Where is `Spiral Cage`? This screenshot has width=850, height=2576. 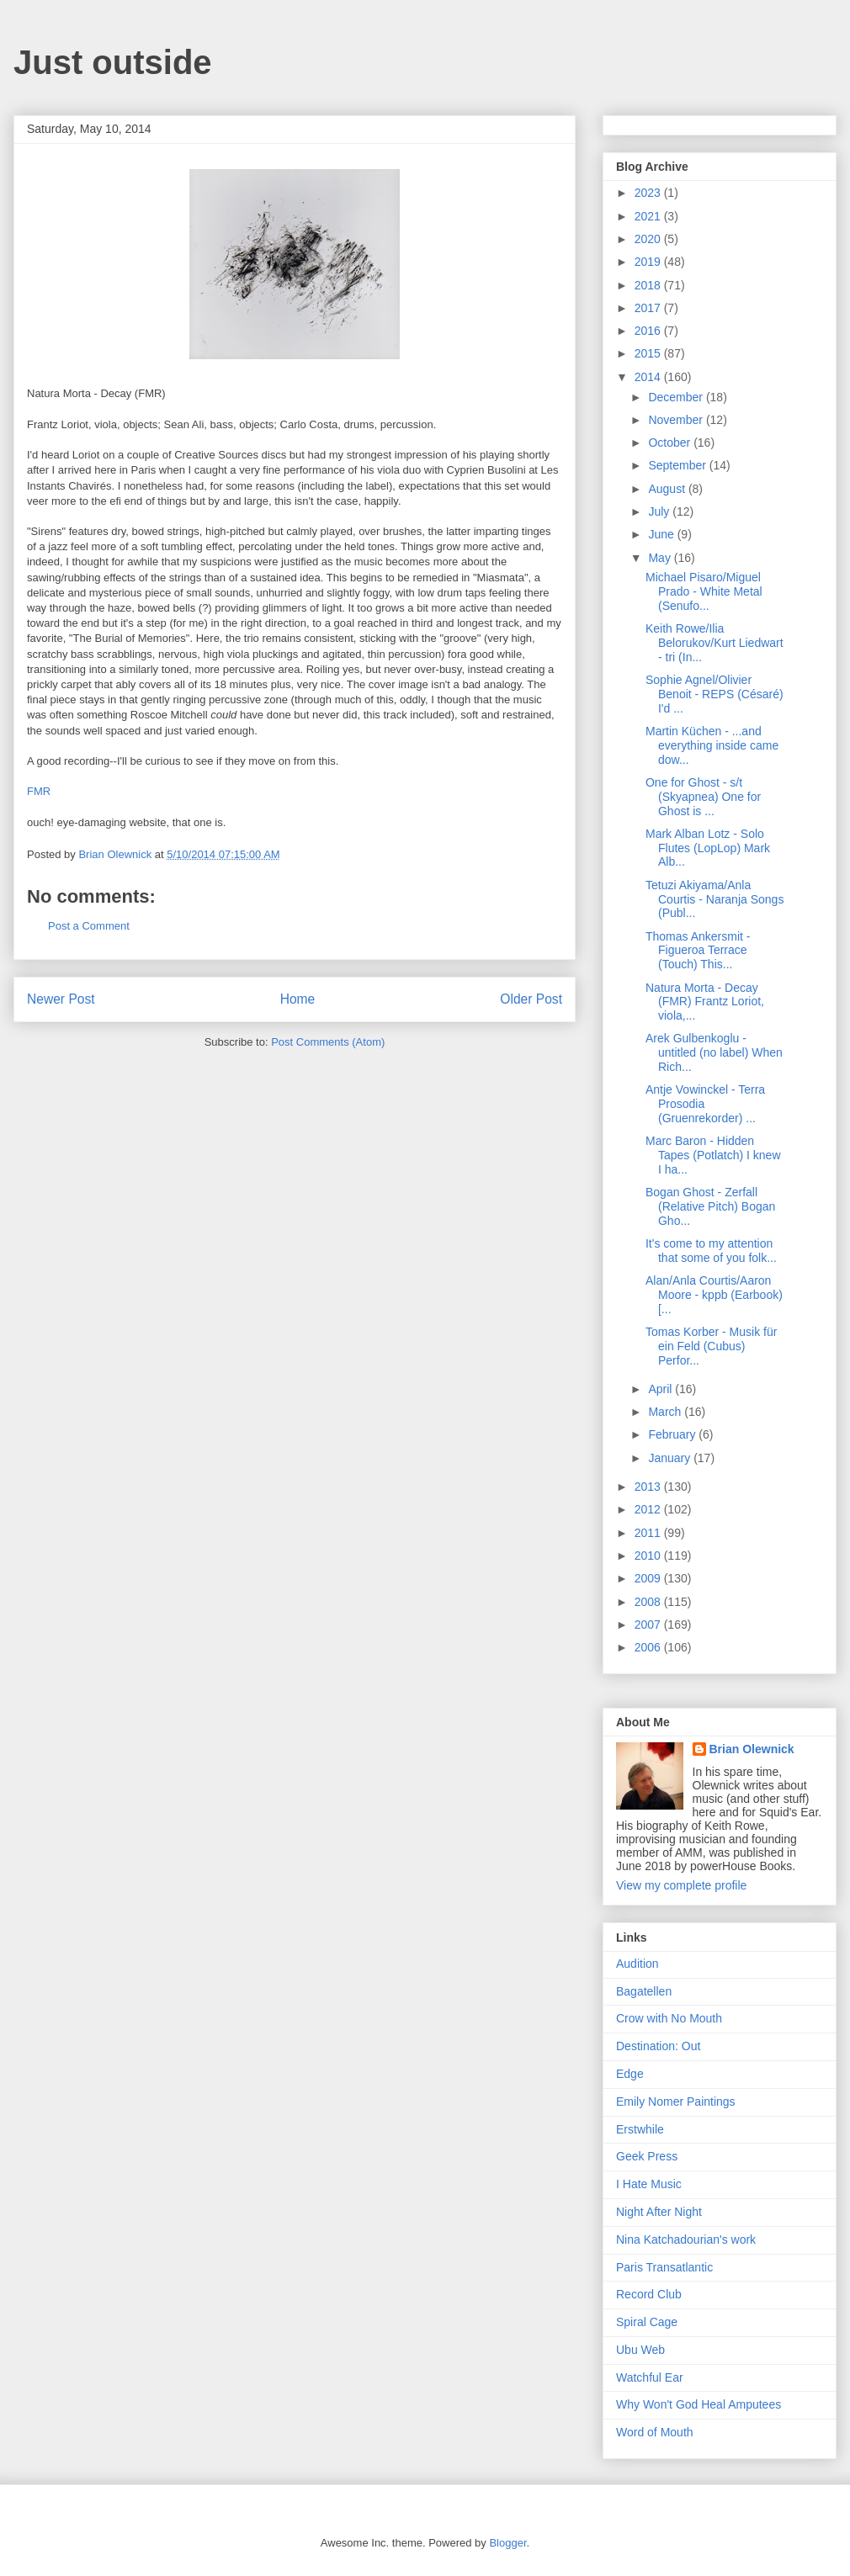
Spiral Cage is located at coordinates (646, 2322).